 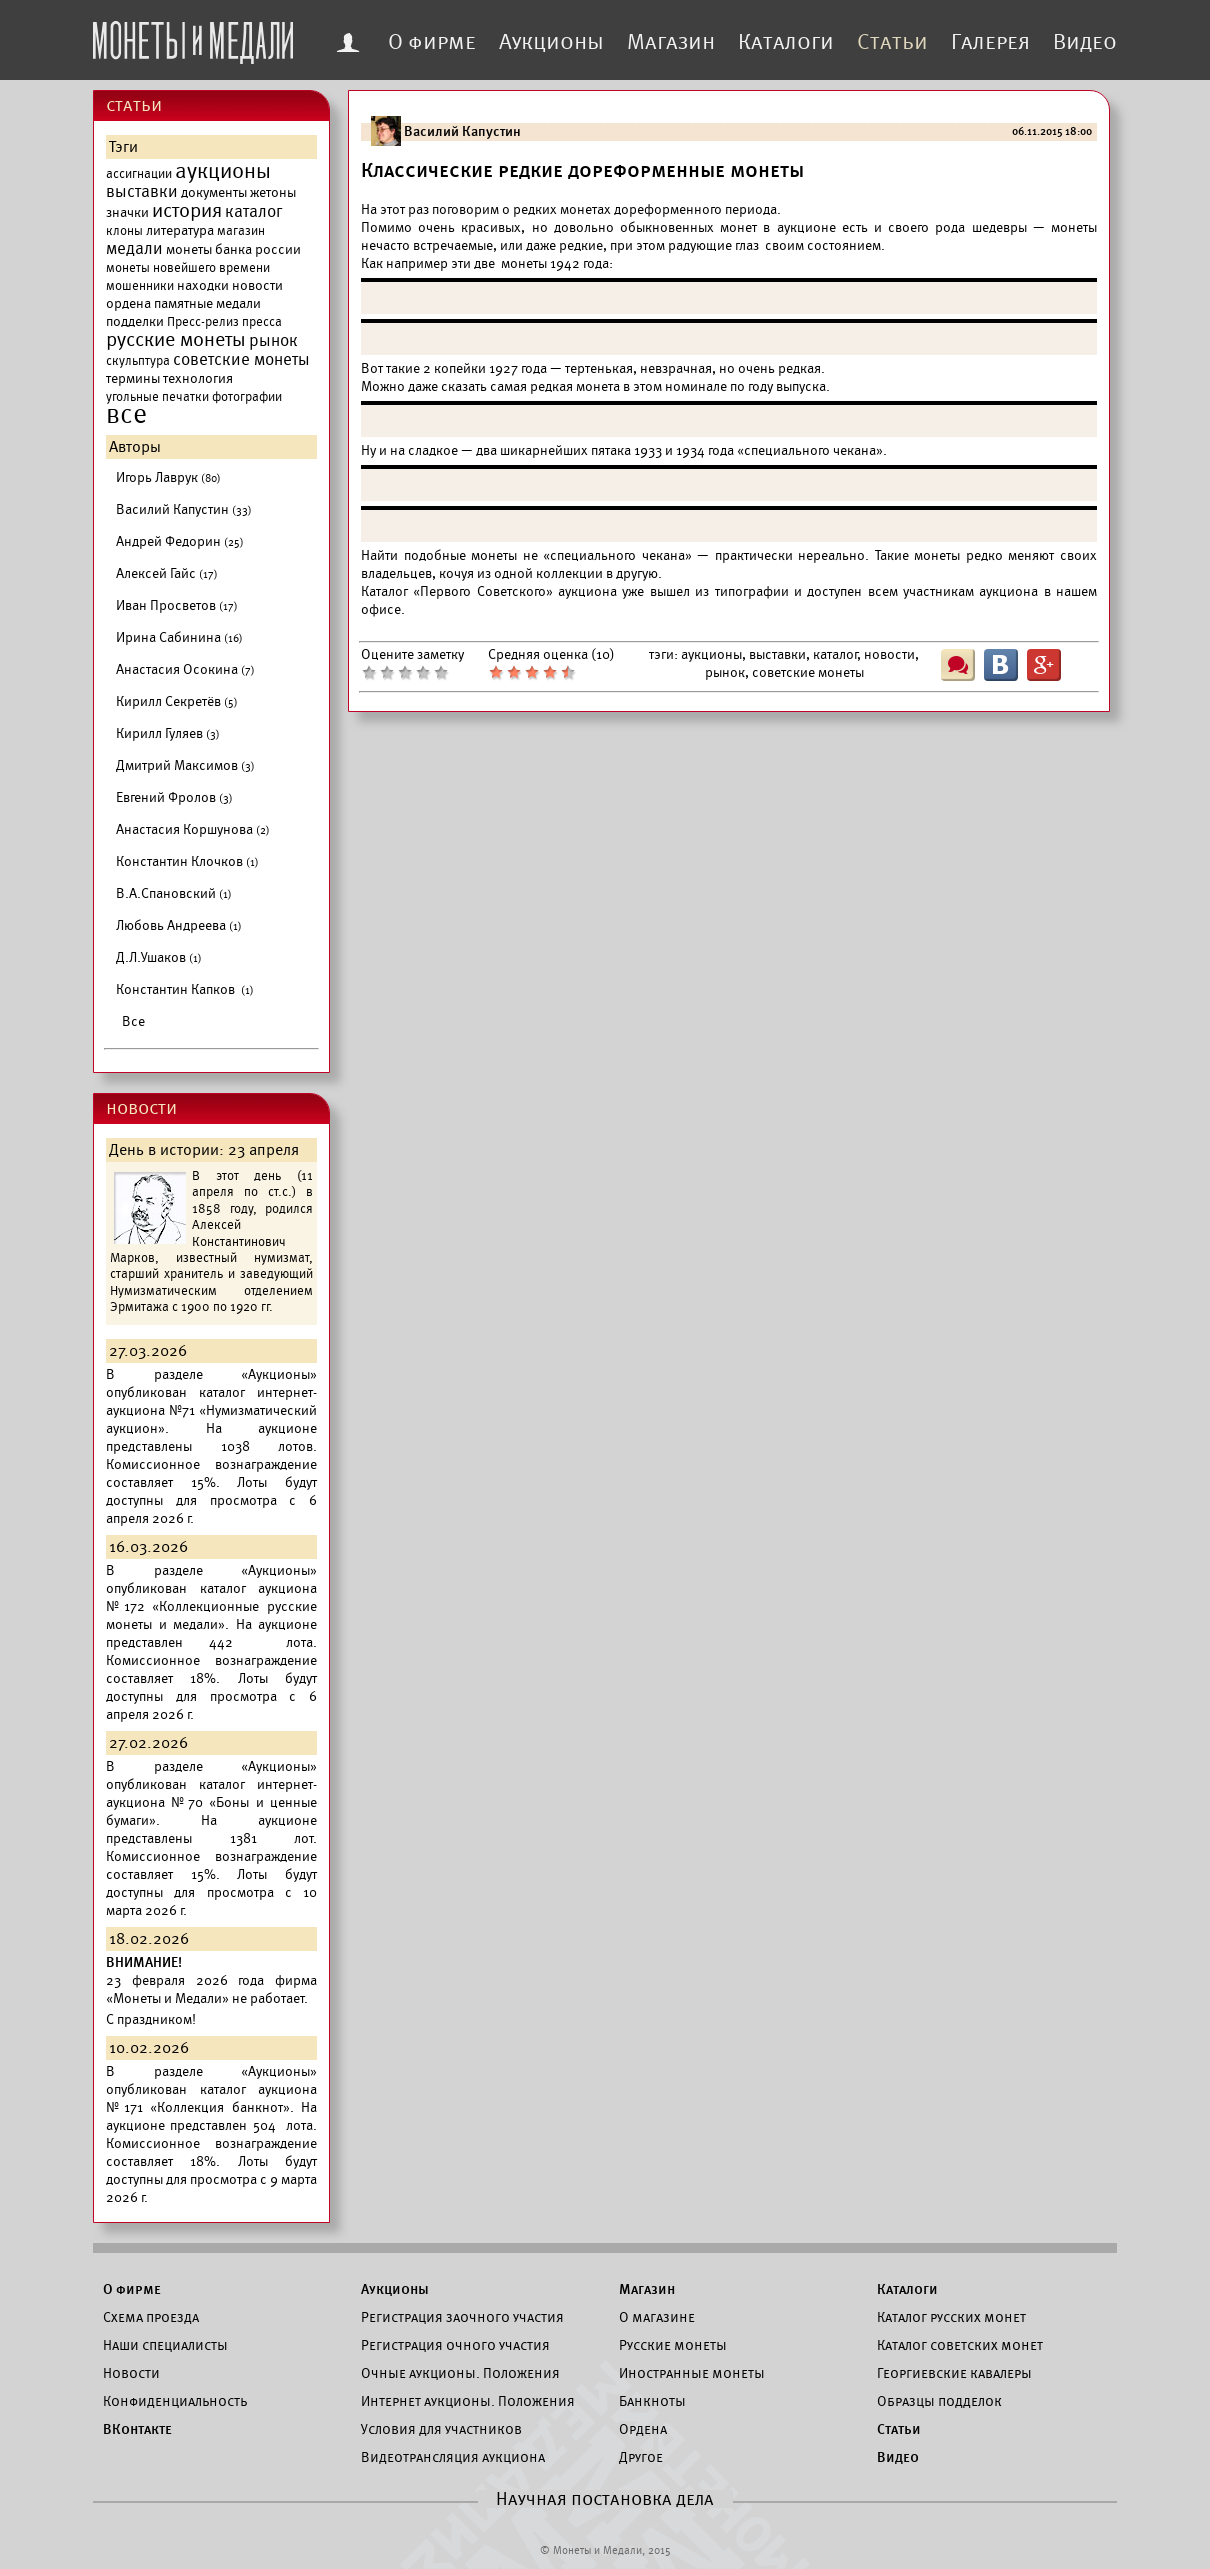 What do you see at coordinates (167, 573) in the screenshot?
I see `Алексей Гайс` at bounding box center [167, 573].